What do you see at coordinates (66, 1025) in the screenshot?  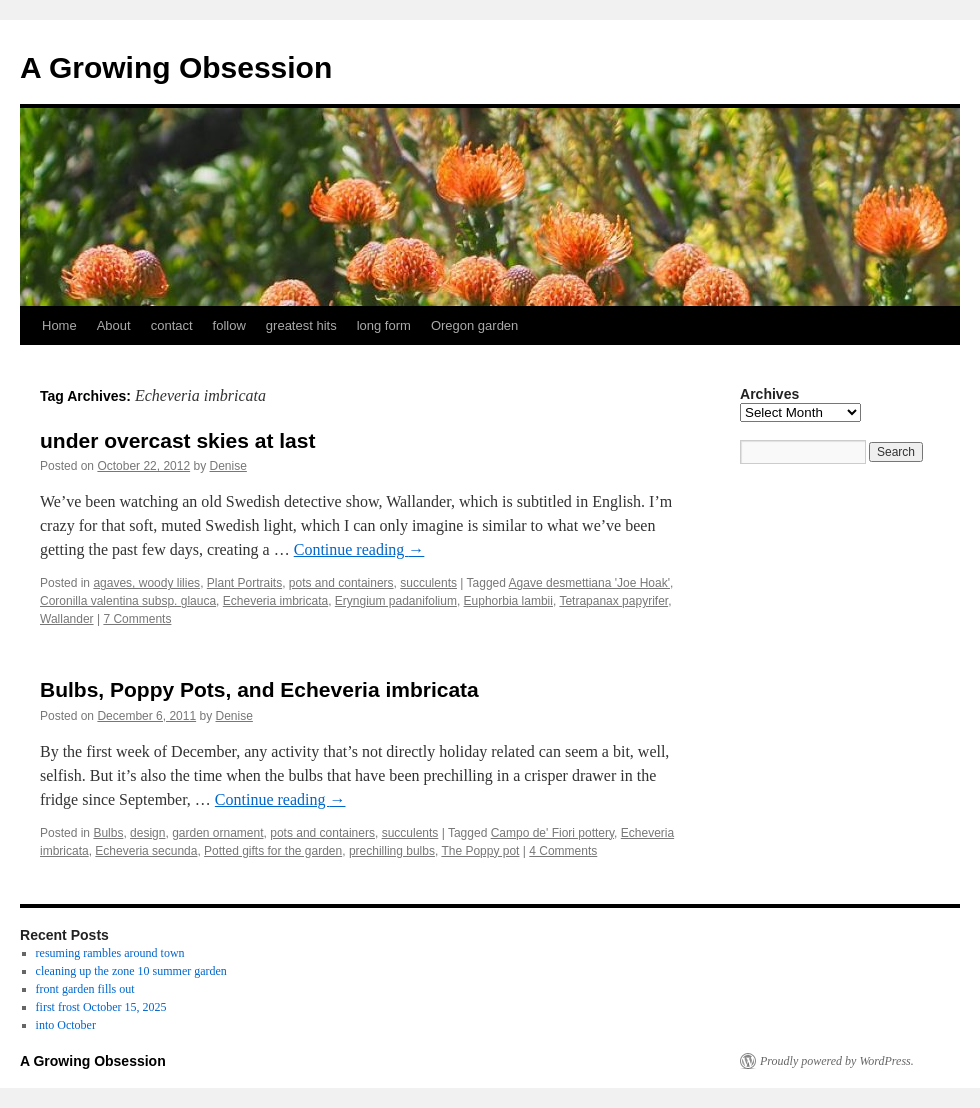 I see `into October` at bounding box center [66, 1025].